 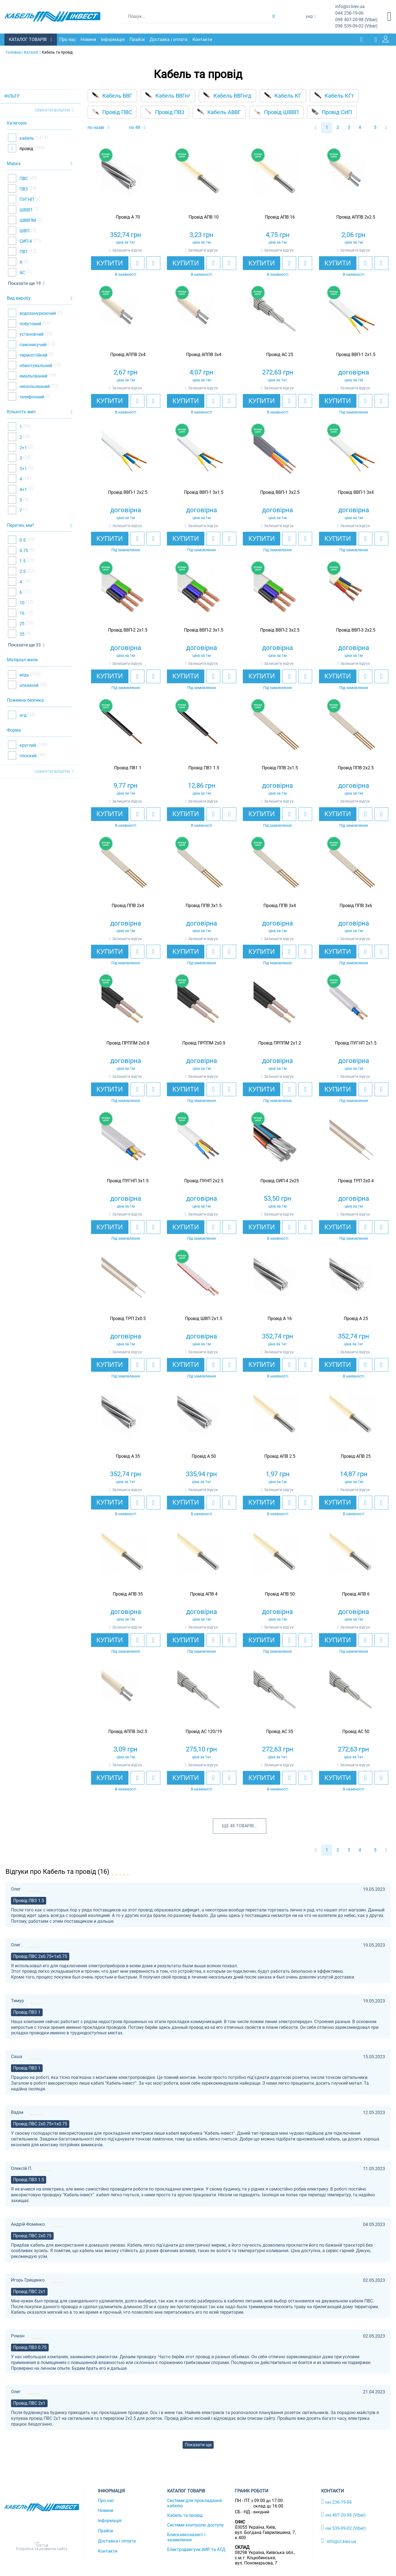 What do you see at coordinates (27, 754) in the screenshot?
I see `плоский` at bounding box center [27, 754].